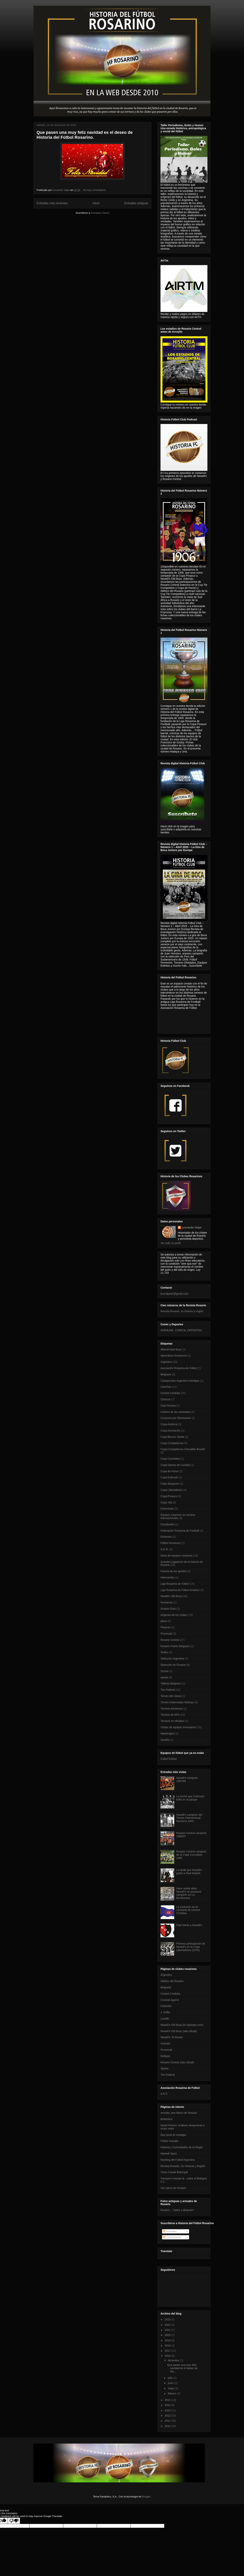 Image resolution: width=244 pixels, height=2576 pixels. I want to click on La evolución de la camiseta de Central Córdoba, so click(188, 1910).